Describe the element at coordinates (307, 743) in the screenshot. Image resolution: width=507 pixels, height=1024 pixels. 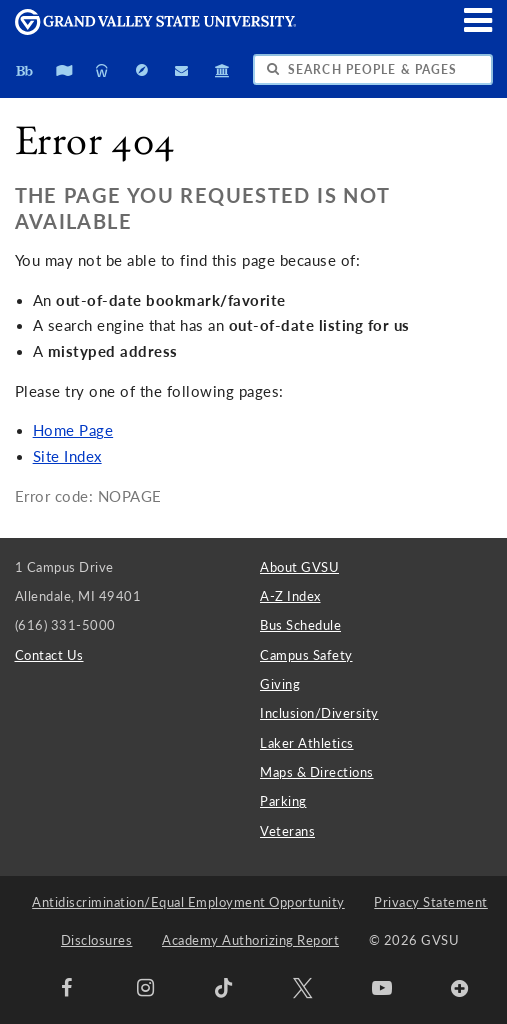
I see `Laker Athletics` at that location.